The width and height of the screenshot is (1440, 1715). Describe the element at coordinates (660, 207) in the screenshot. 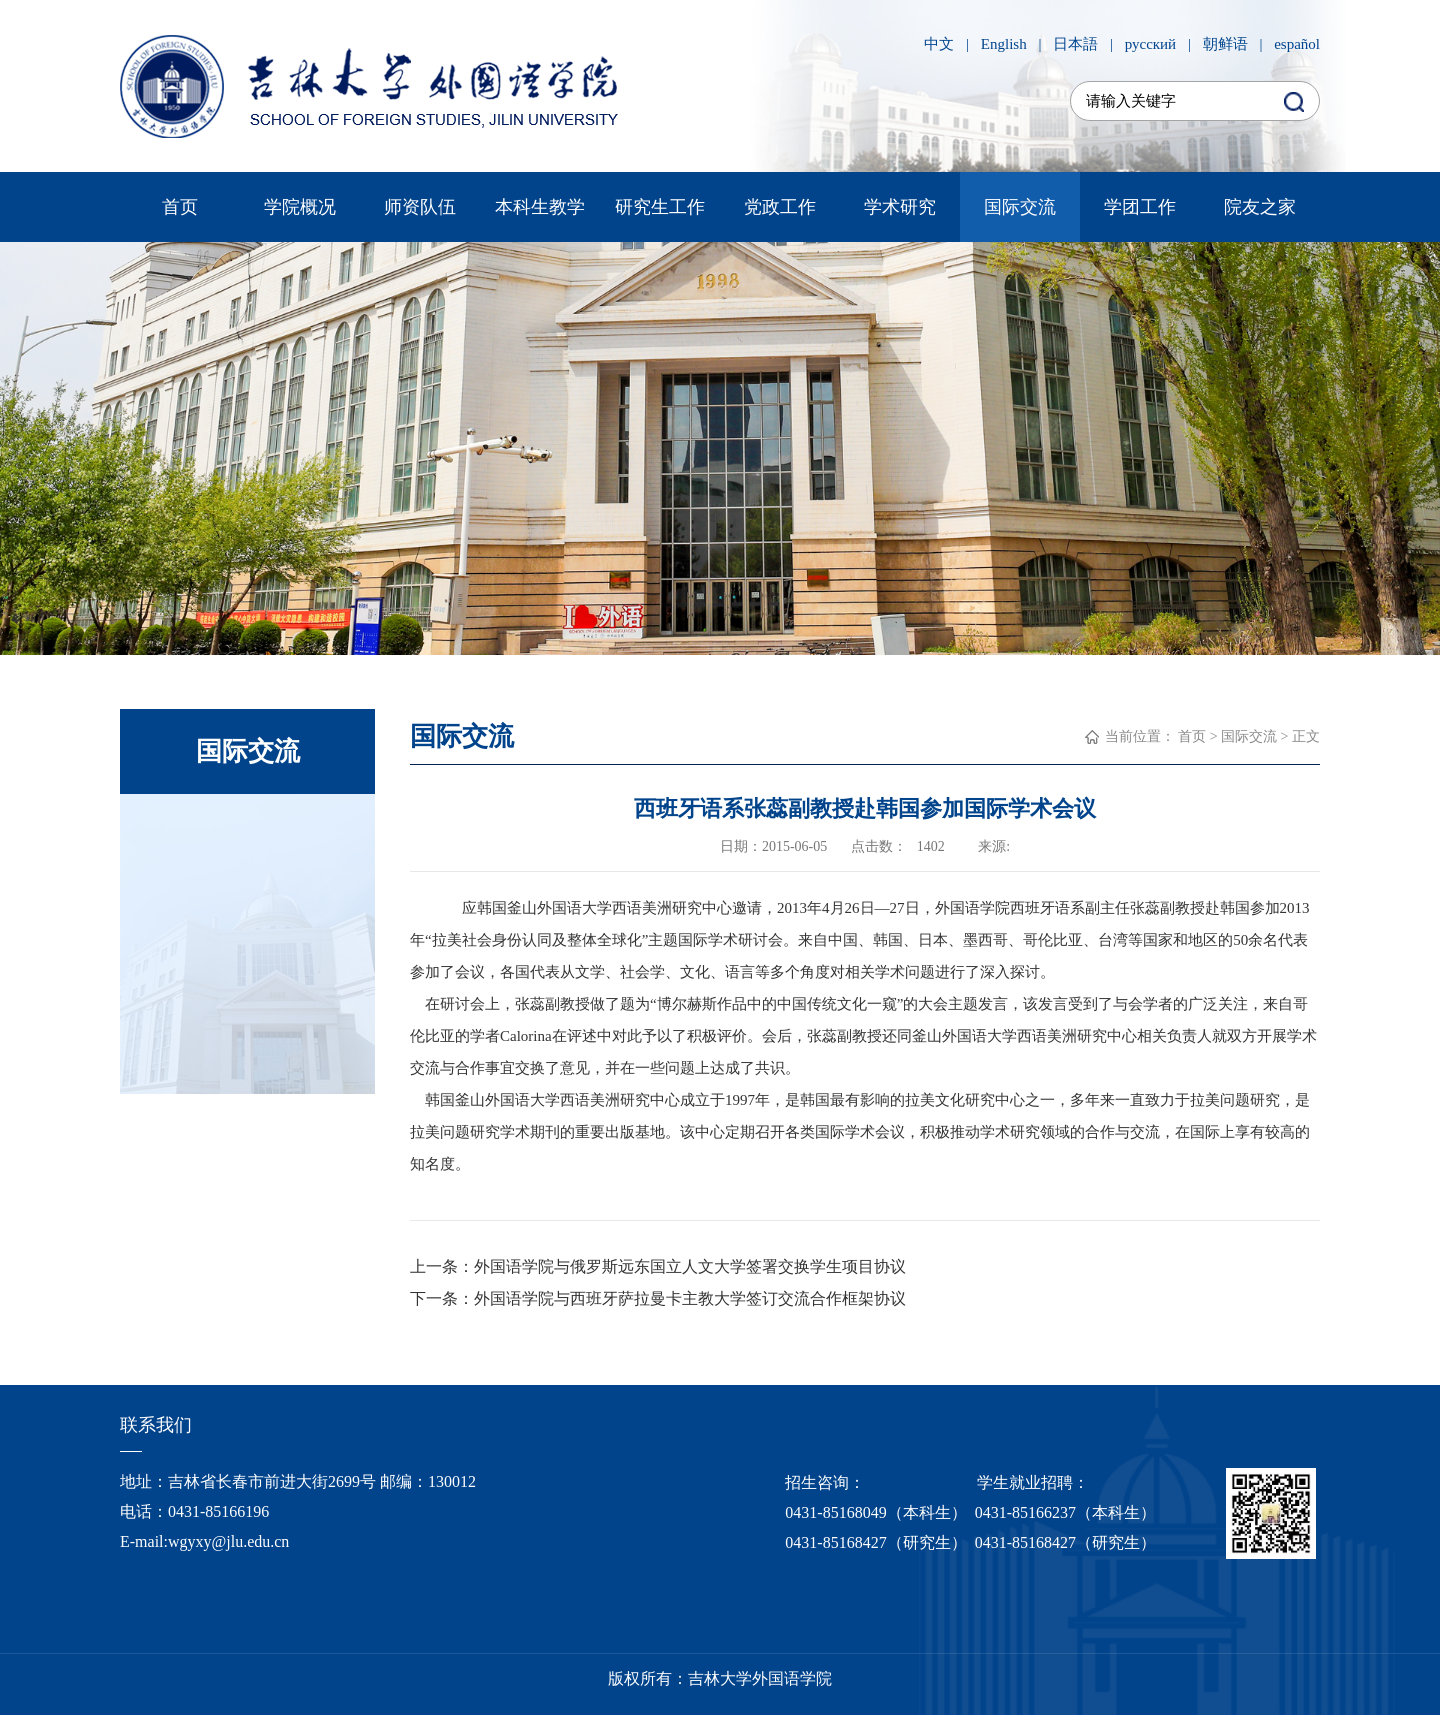

I see `研究生工作` at that location.